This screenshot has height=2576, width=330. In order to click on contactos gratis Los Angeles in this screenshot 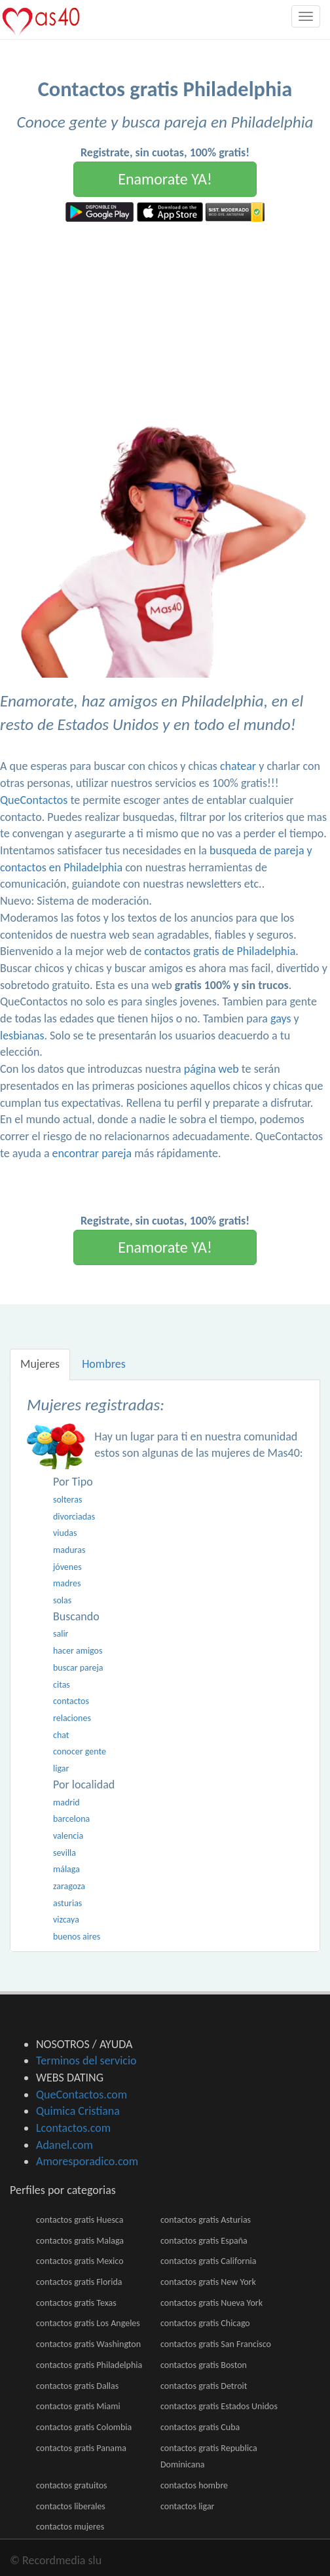, I will do `click(88, 2323)`.